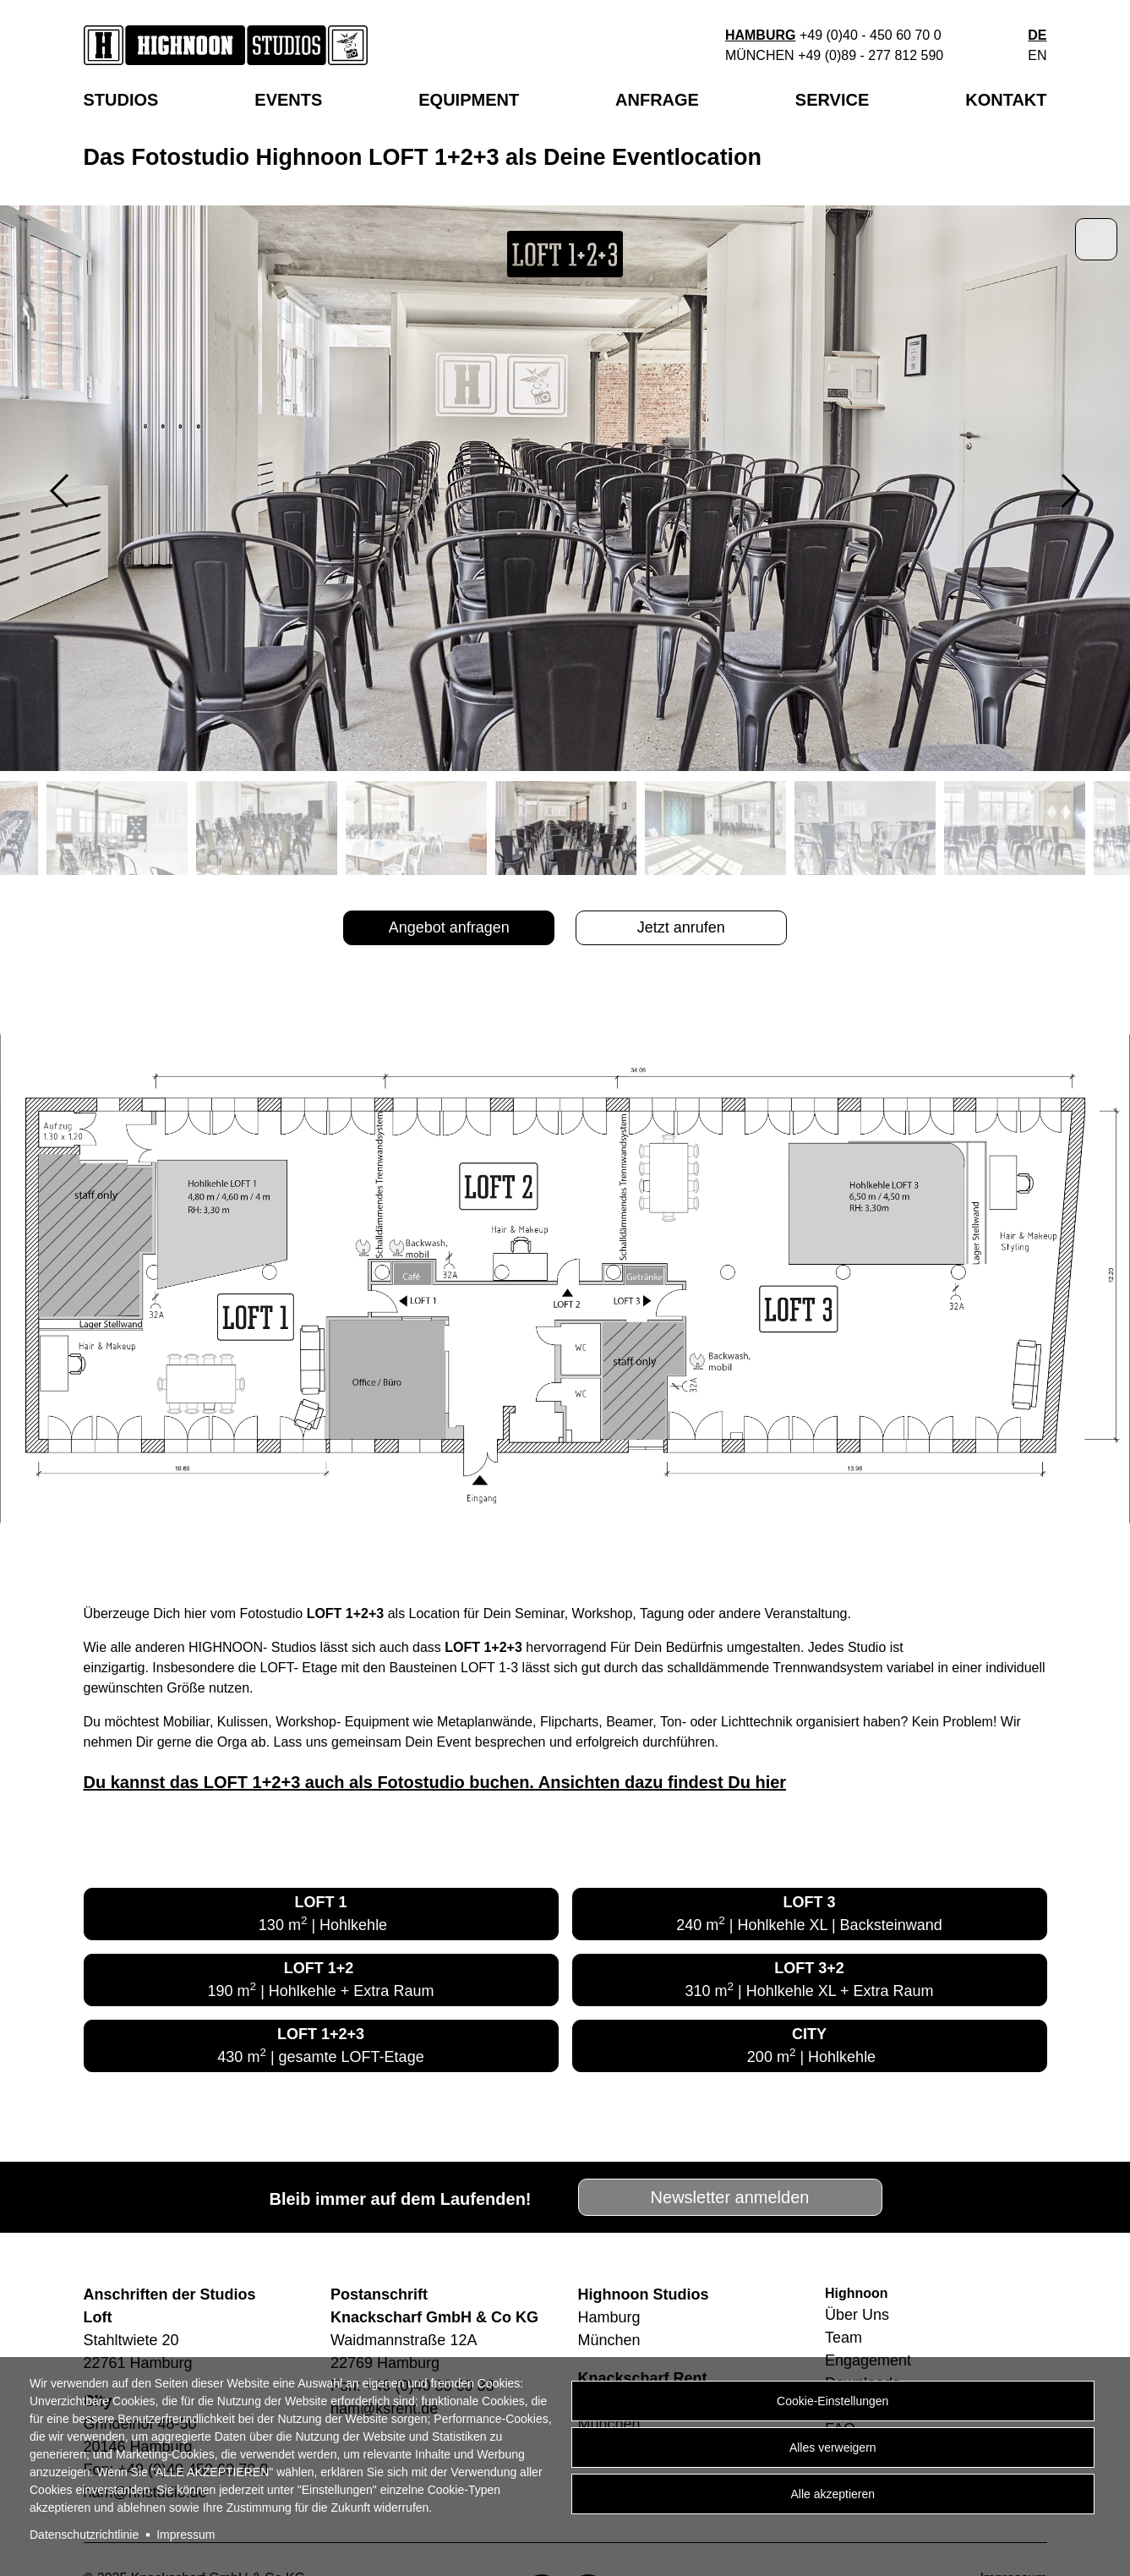 The image size is (1130, 2576). I want to click on Cookie-Einstellungen, so click(832, 2401).